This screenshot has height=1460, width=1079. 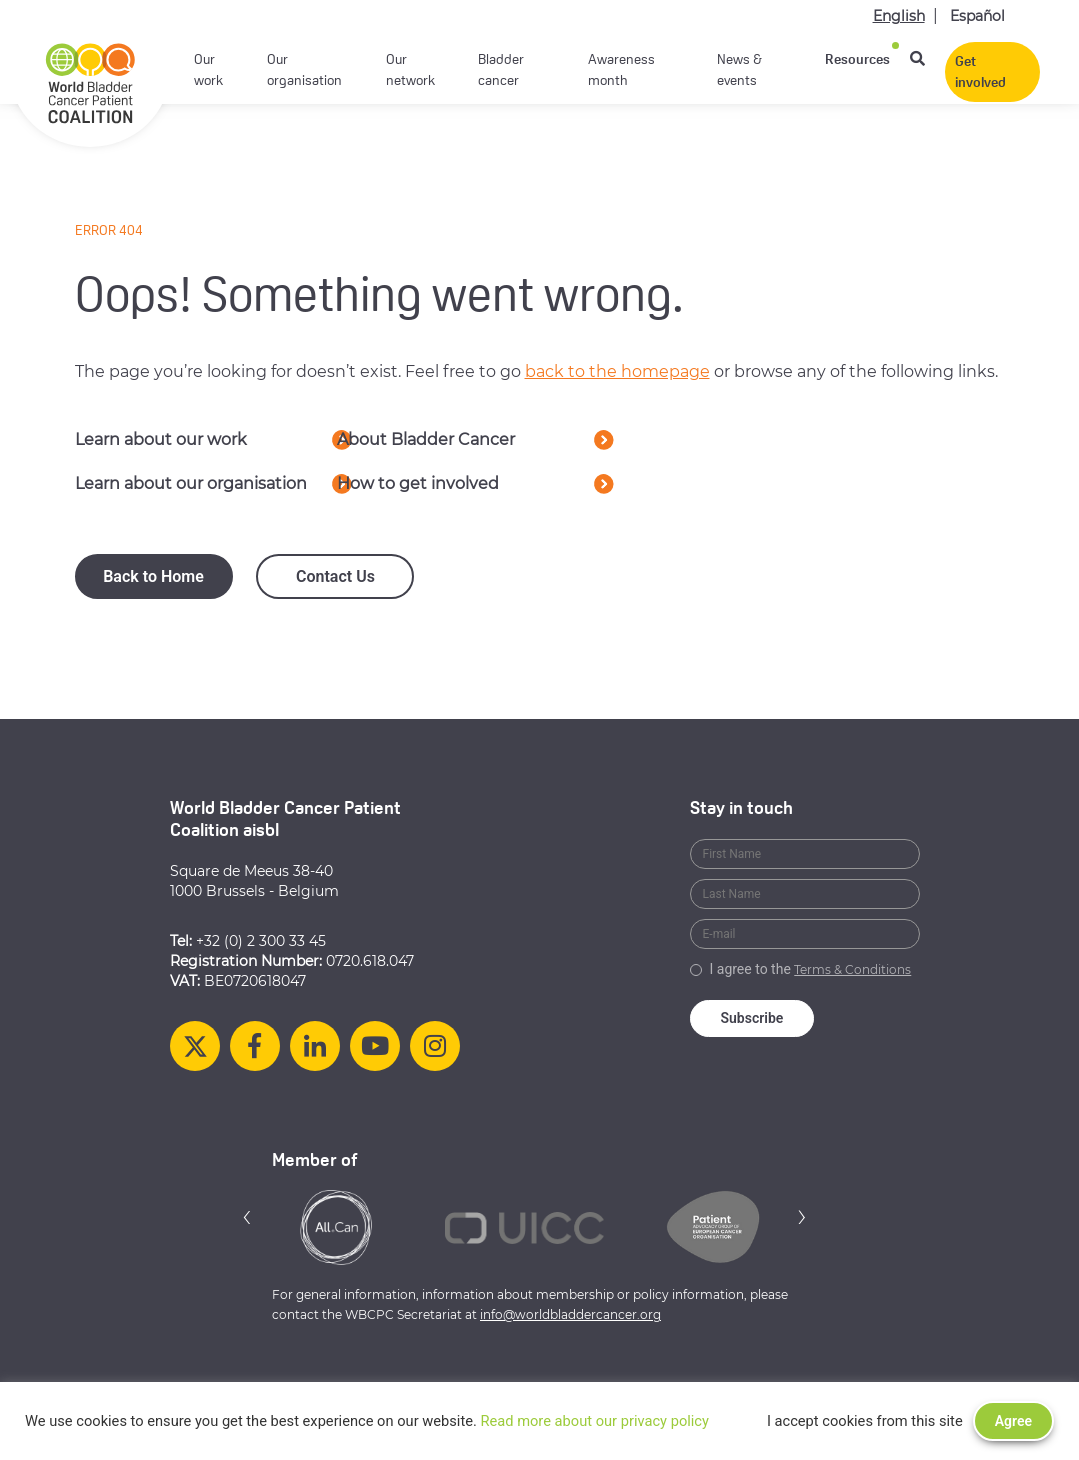 I want to click on Our organisation, so click(x=304, y=71).